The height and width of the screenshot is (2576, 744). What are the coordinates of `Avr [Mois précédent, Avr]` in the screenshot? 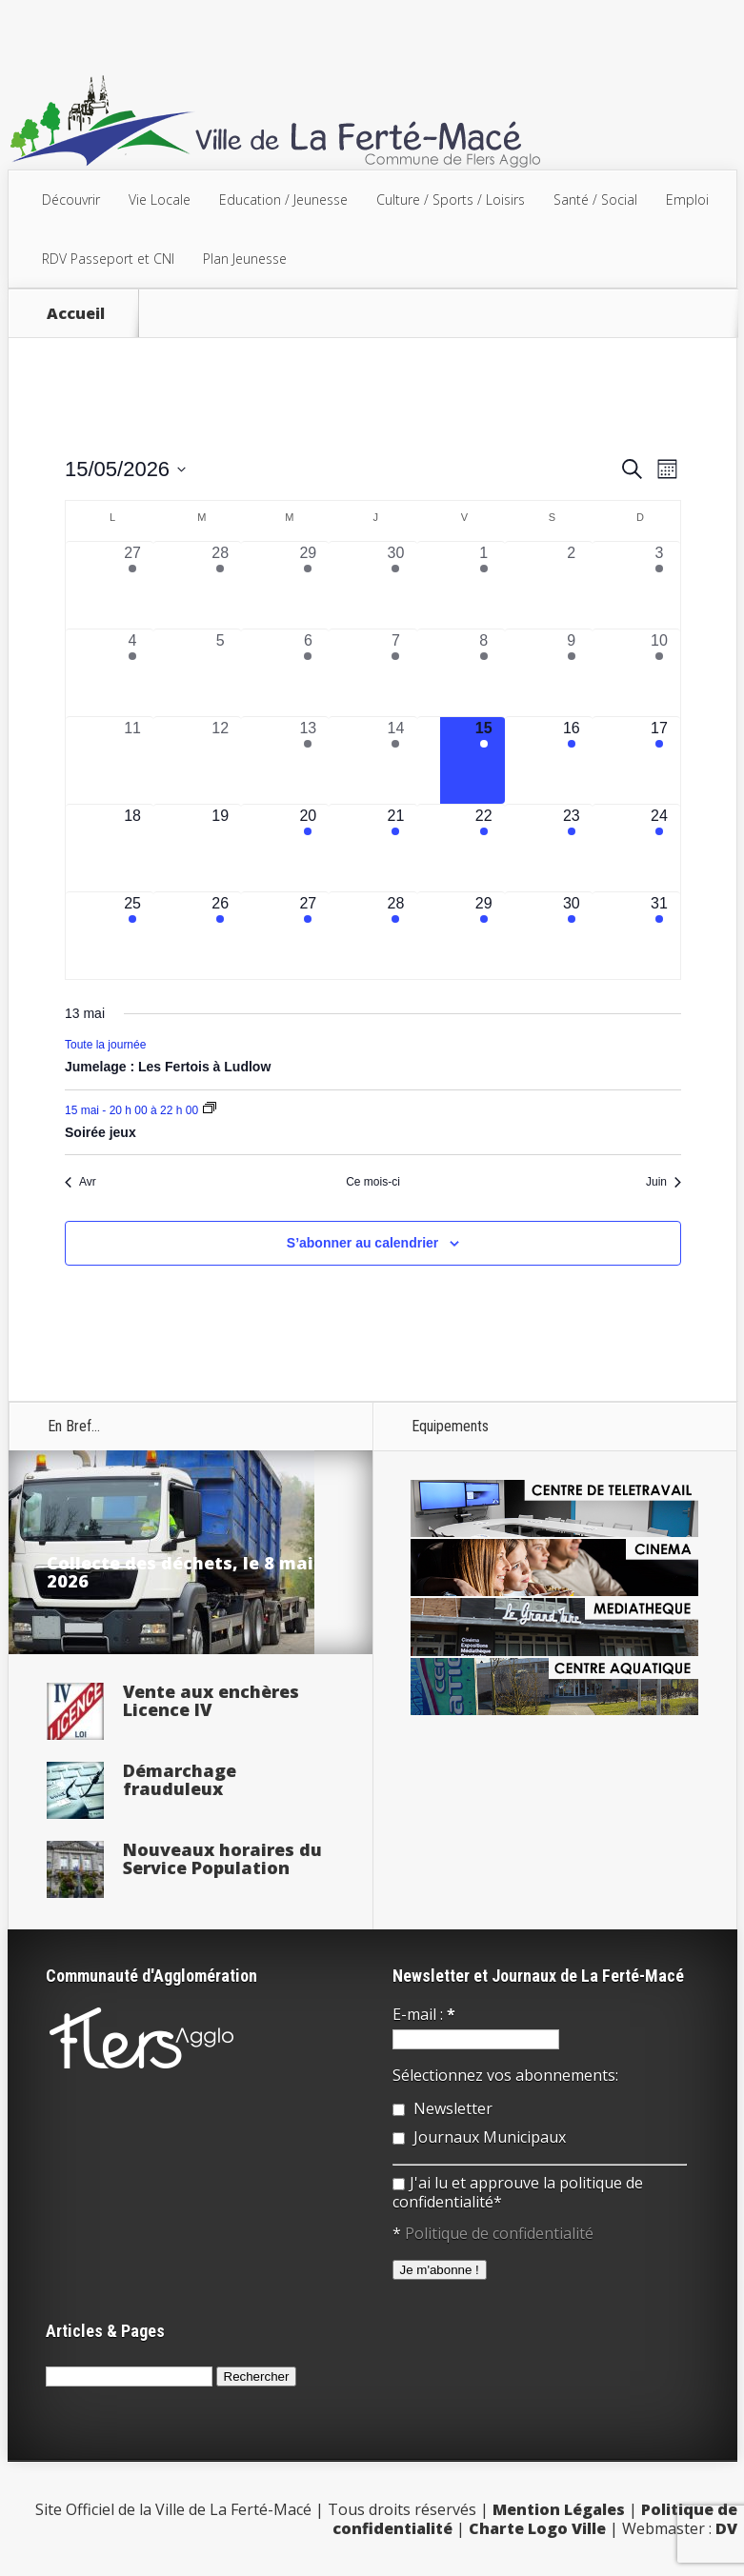 It's located at (80, 1181).